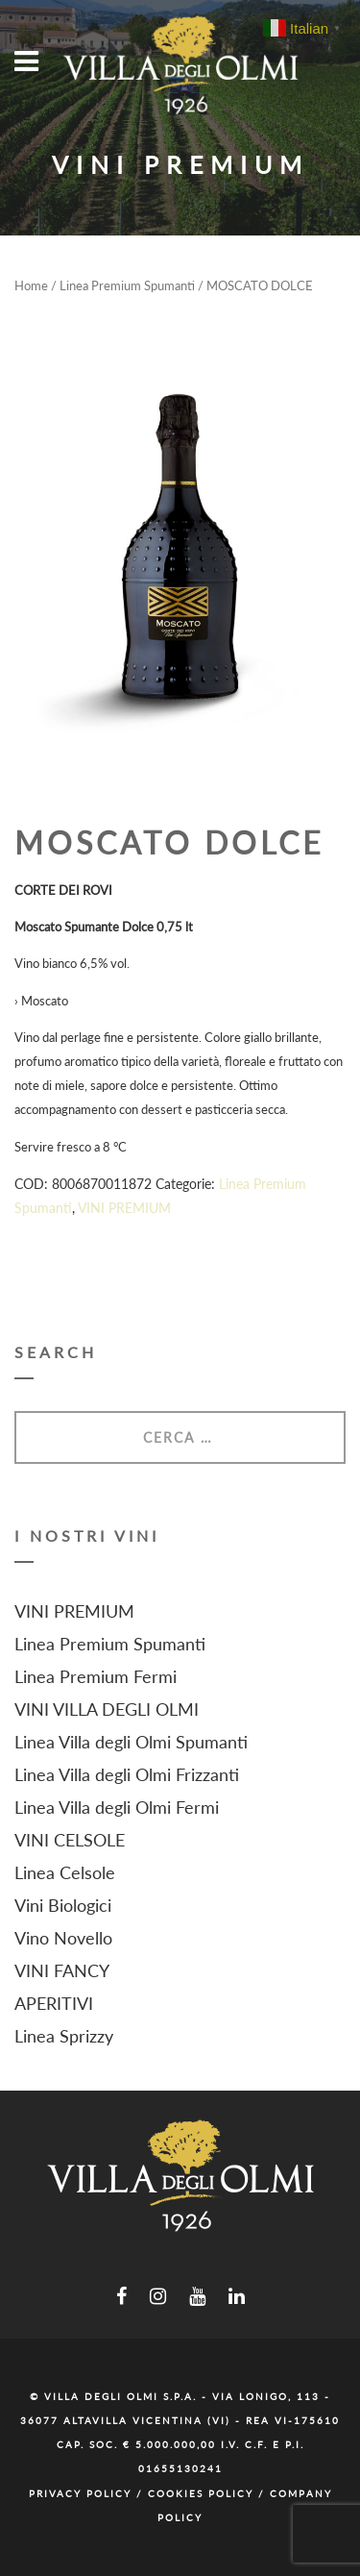 The width and height of the screenshot is (360, 2576). Describe the element at coordinates (95, 1676) in the screenshot. I see `Linea Premium Fermi` at that location.